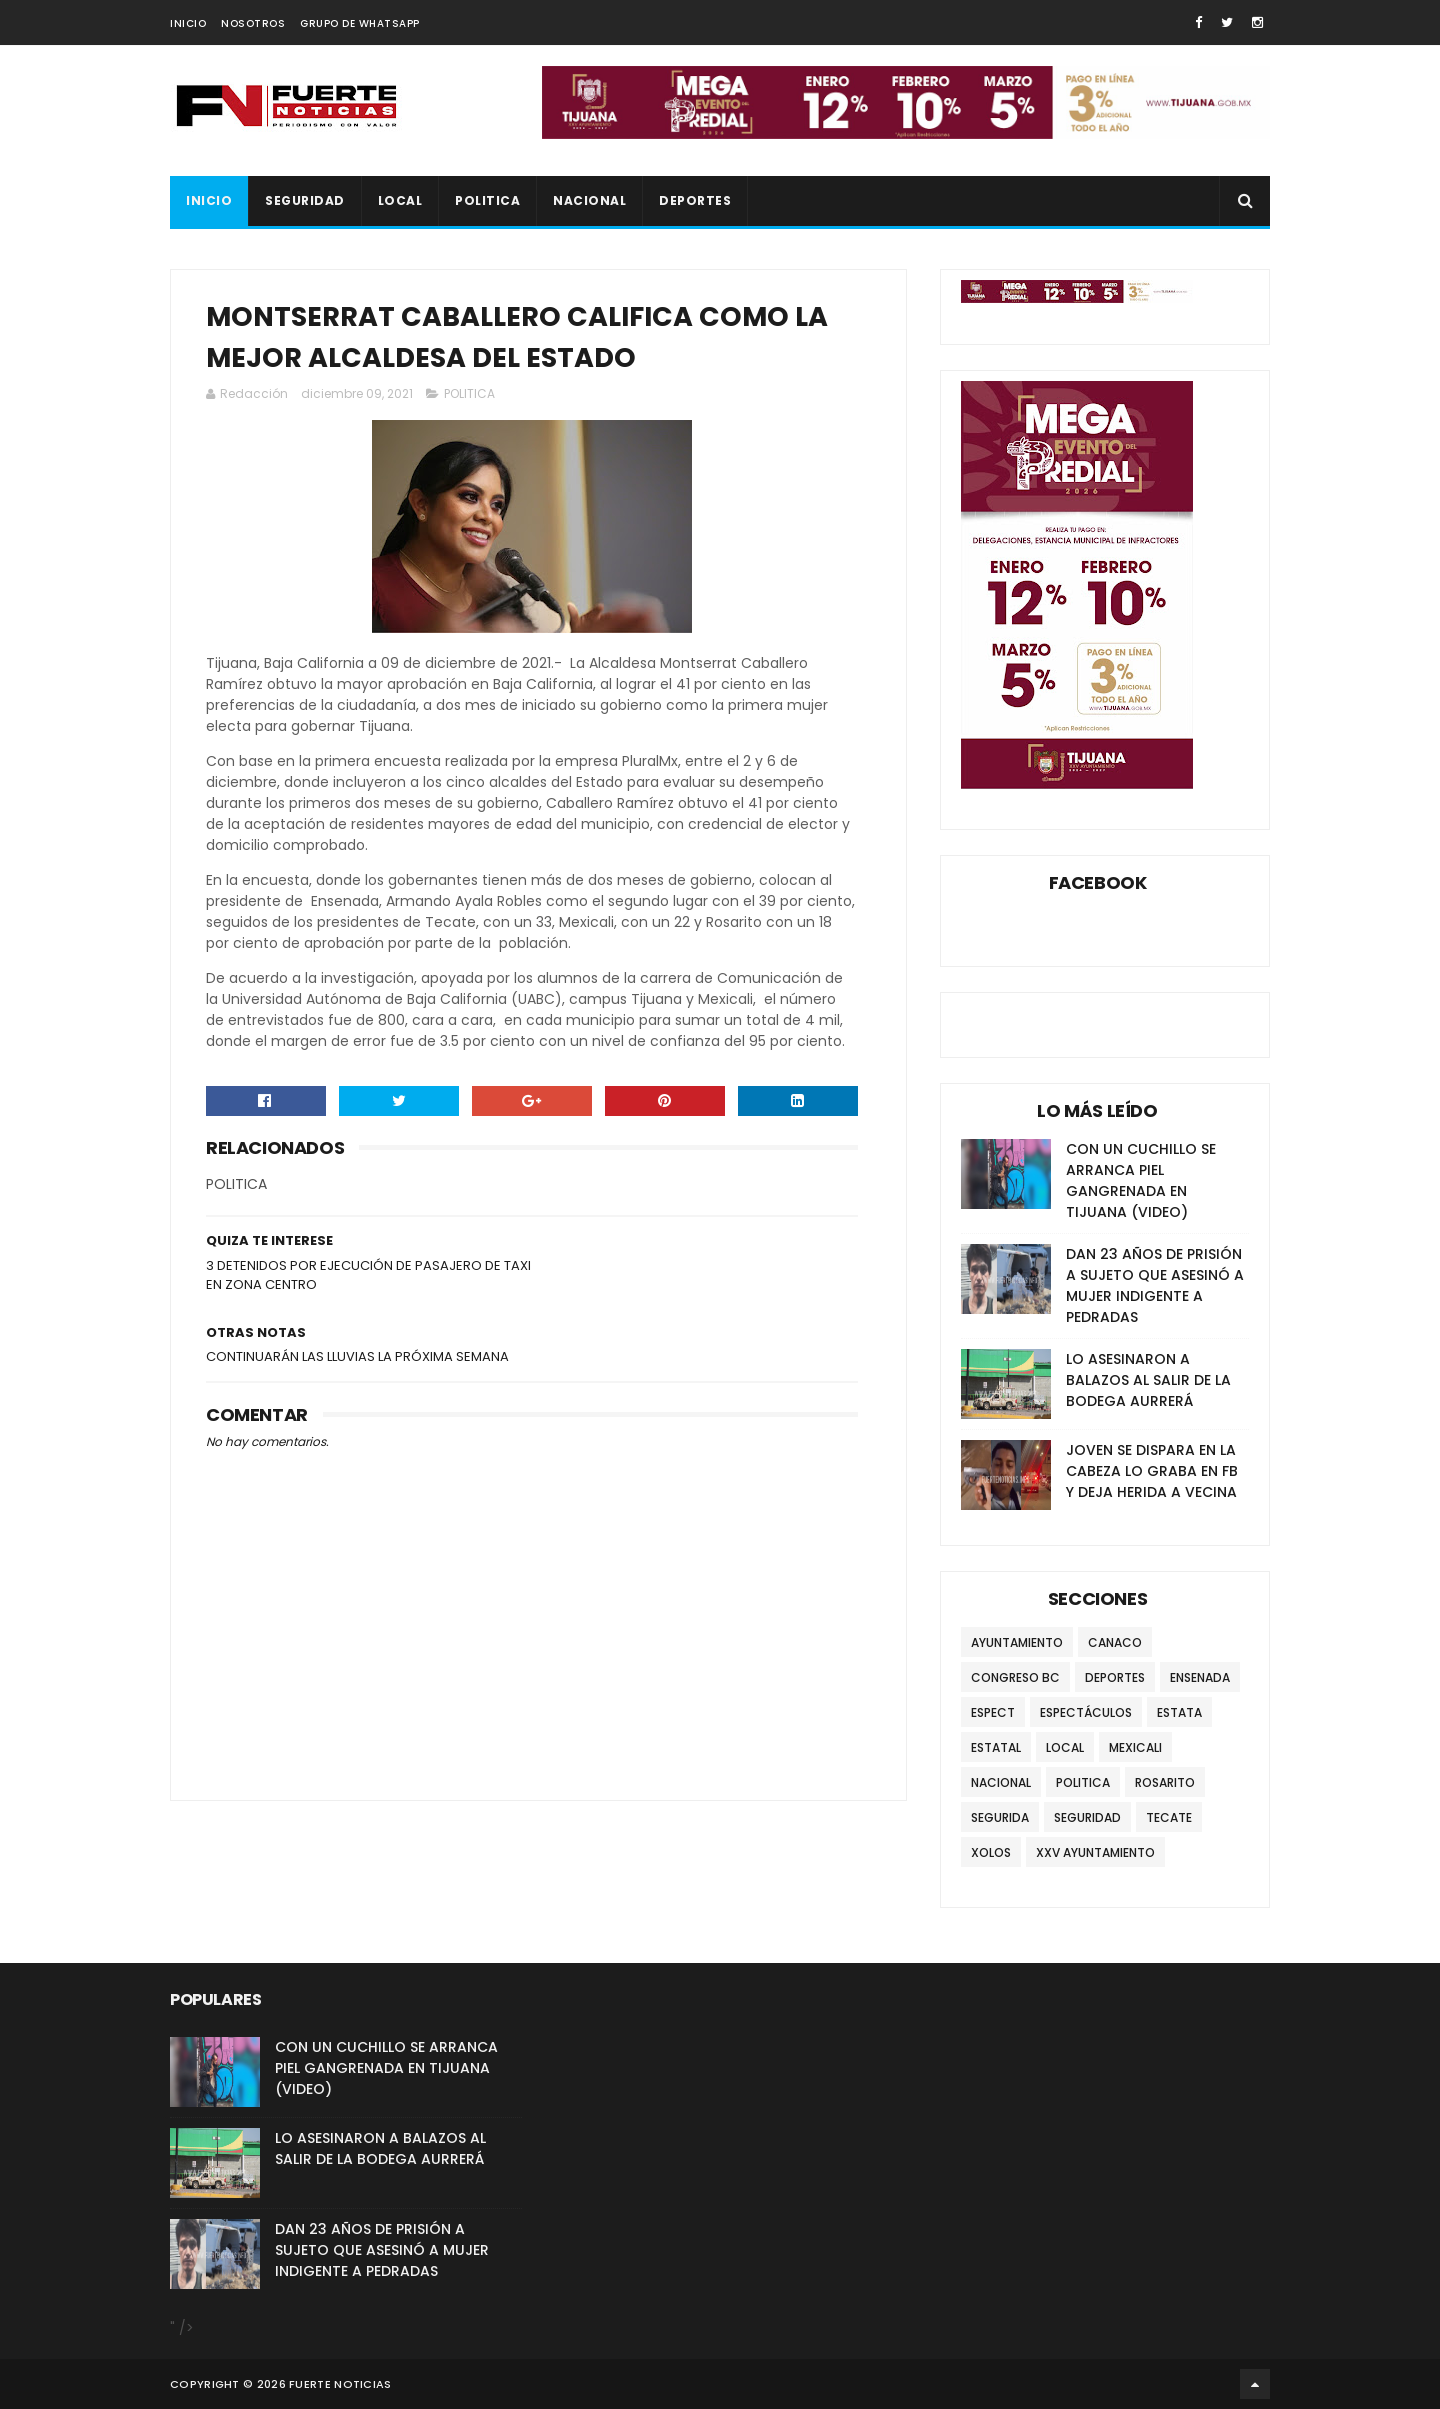 Image resolution: width=1440 pixels, height=2409 pixels. I want to click on LOCAL, so click(400, 200).